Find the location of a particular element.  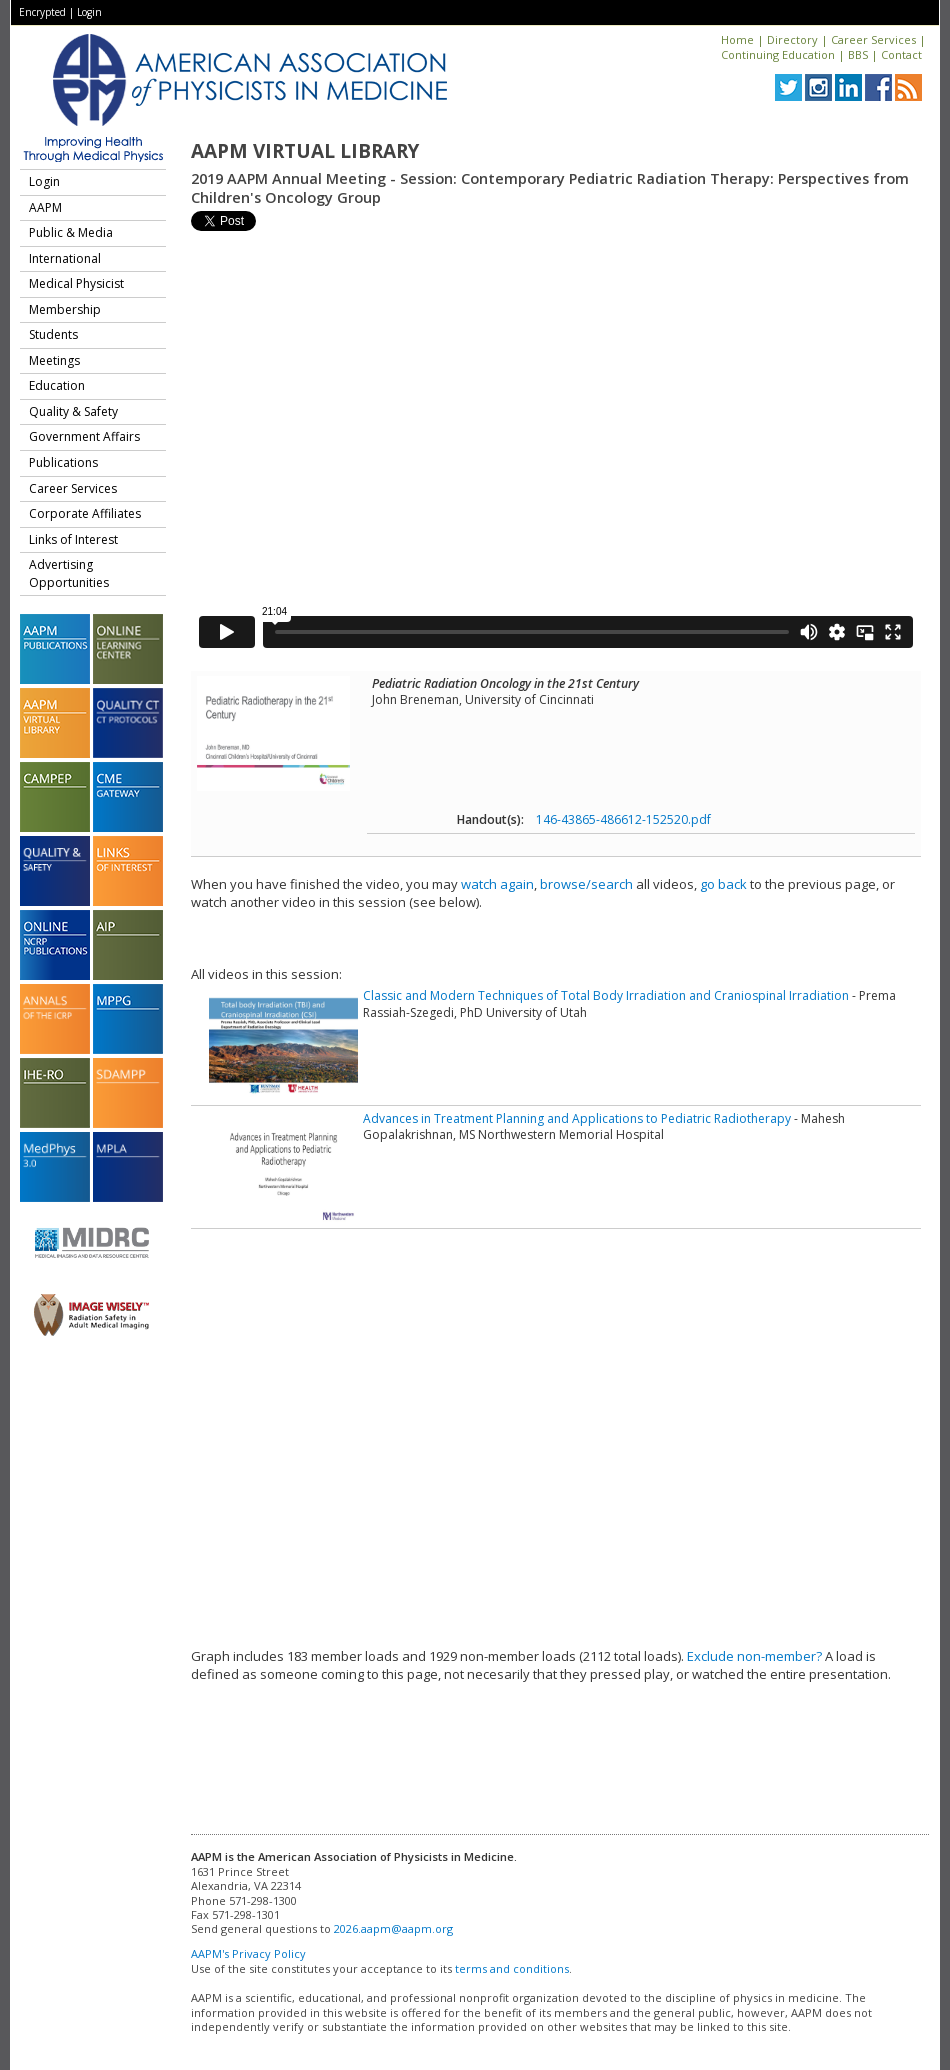

Public & Media is located at coordinates (71, 232).